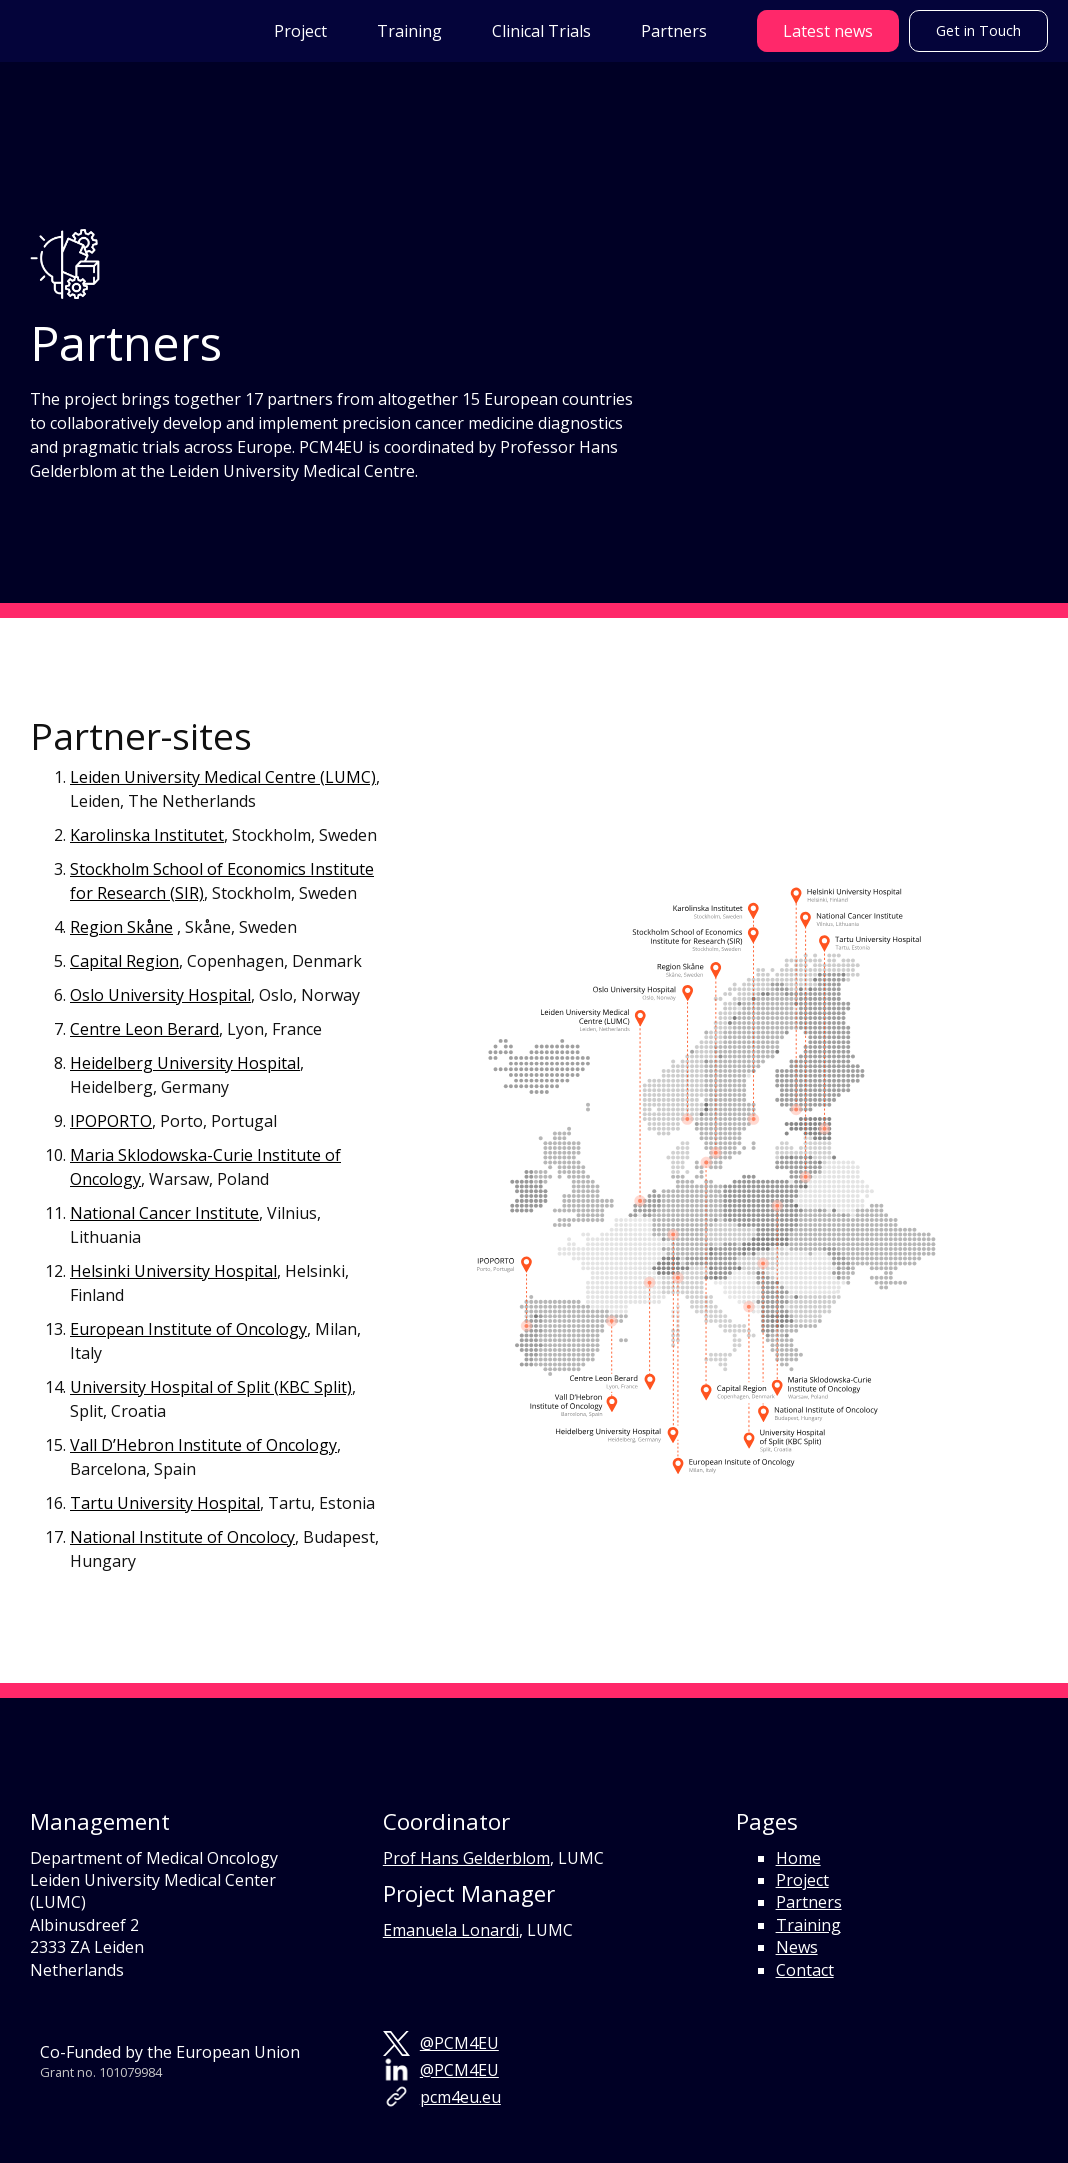 This screenshot has height=2163, width=1068. Describe the element at coordinates (223, 777) in the screenshot. I see `Leiden University Medical Centre (LUMC)` at that location.